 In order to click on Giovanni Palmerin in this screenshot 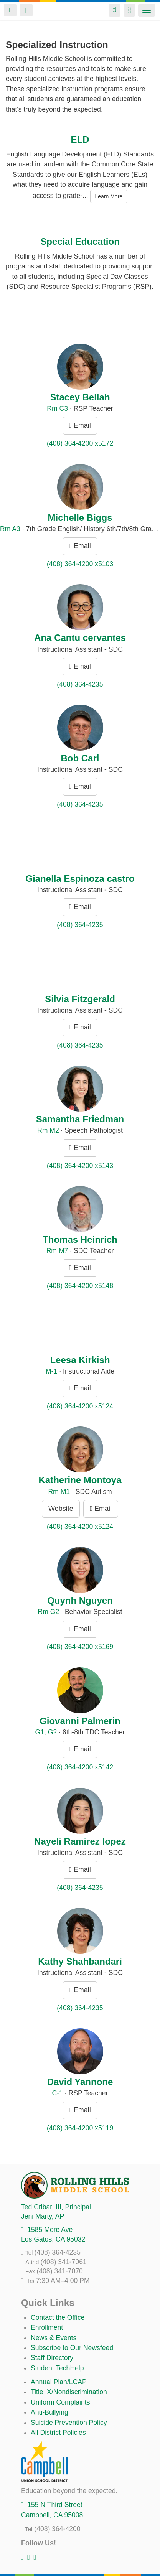, I will do `click(80, 1721)`.